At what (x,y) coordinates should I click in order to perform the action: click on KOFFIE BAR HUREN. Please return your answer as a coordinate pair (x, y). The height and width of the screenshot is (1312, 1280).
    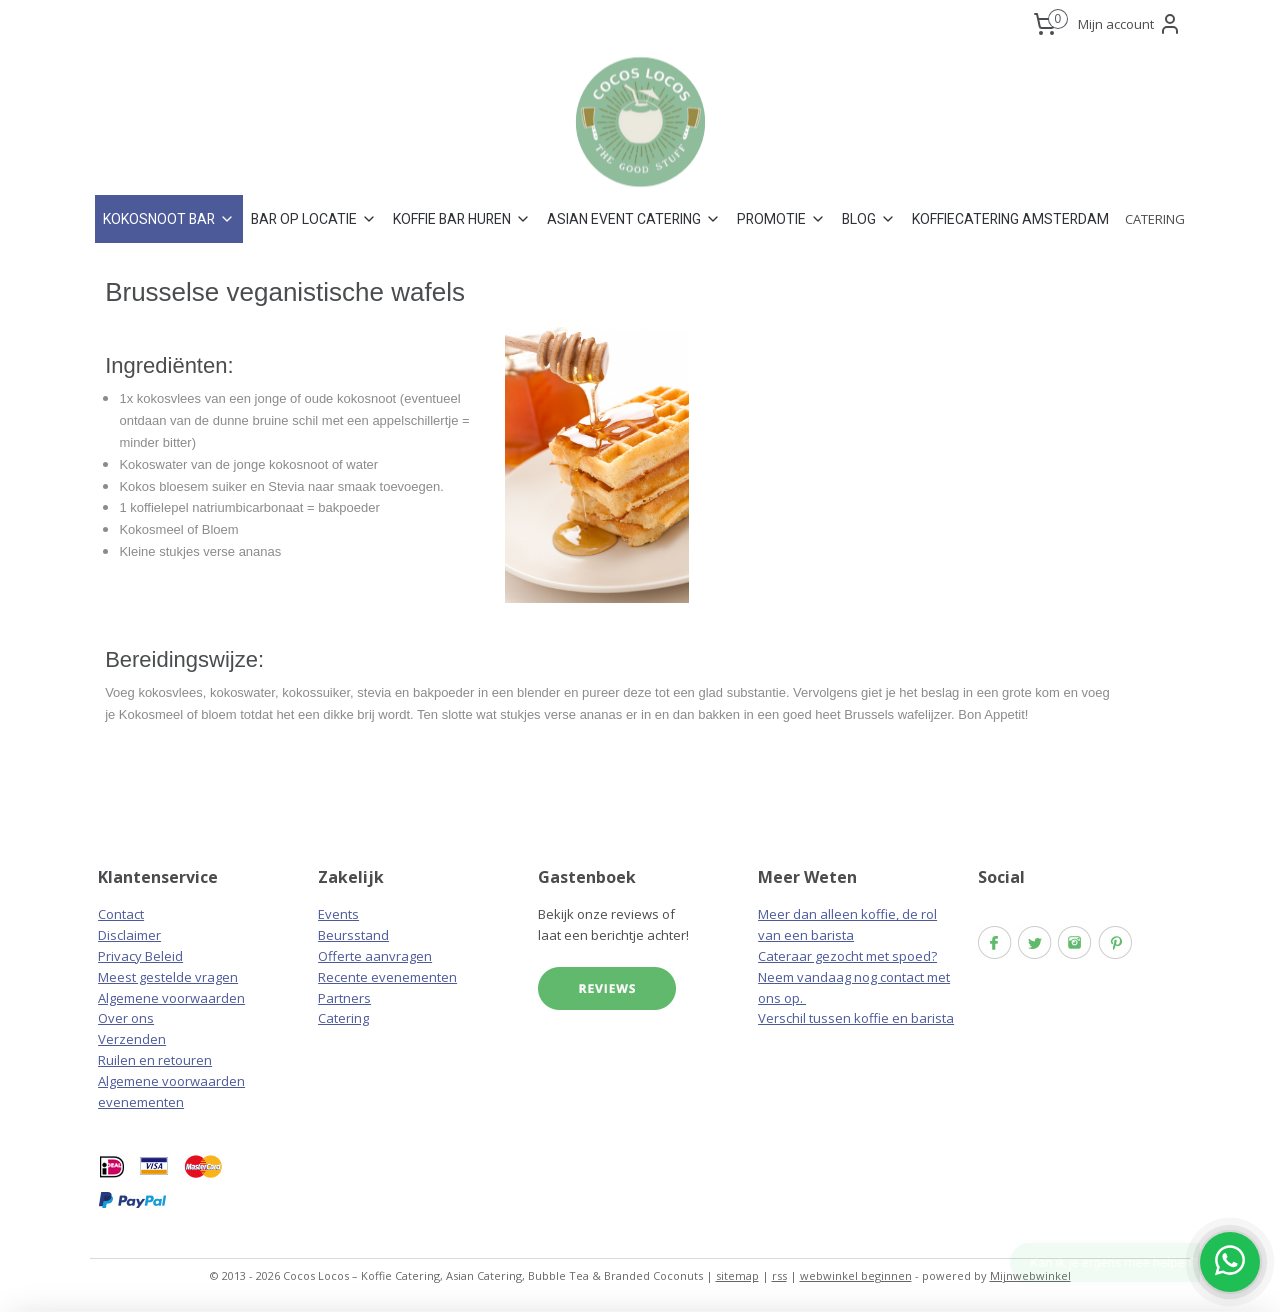
    Looking at the image, I should click on (462, 219).